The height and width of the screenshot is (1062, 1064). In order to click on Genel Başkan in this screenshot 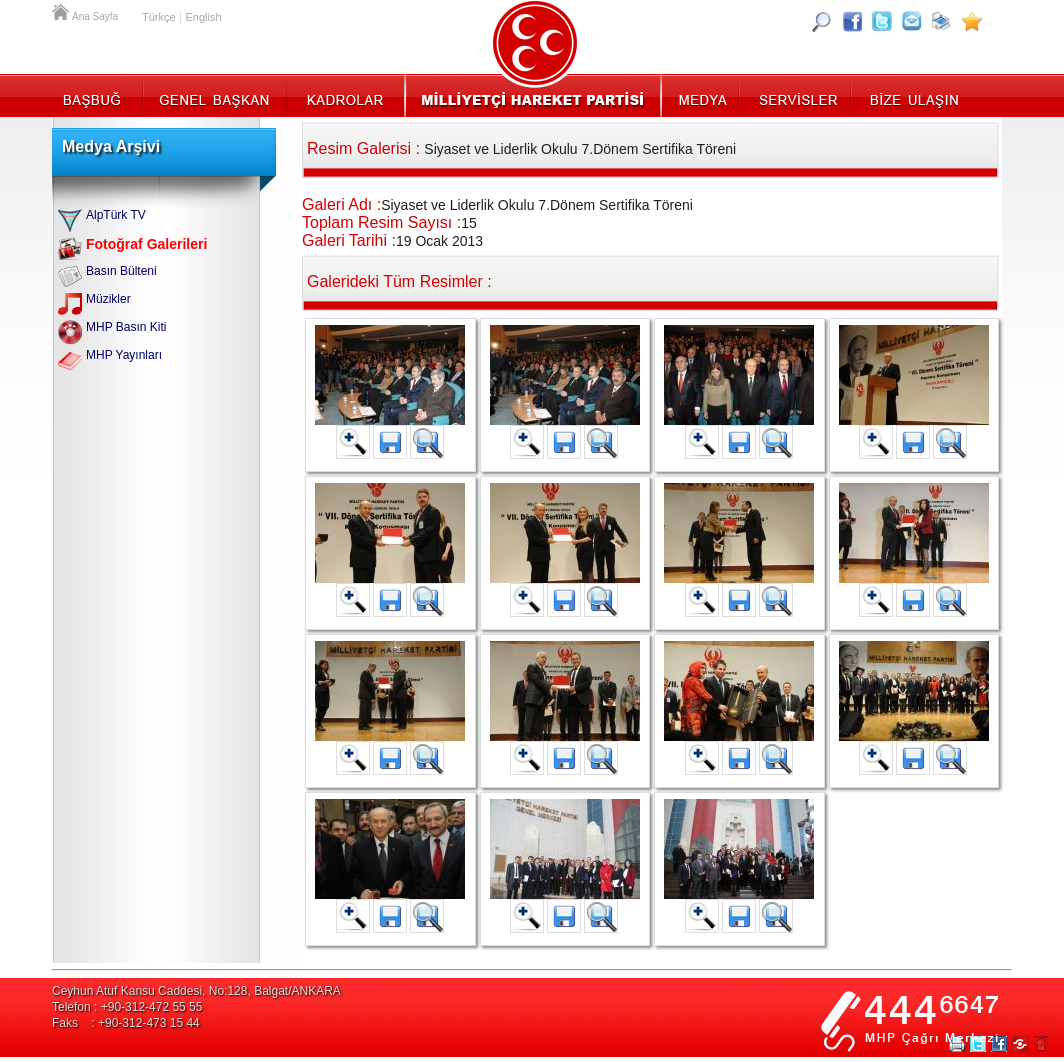, I will do `click(215, 95)`.